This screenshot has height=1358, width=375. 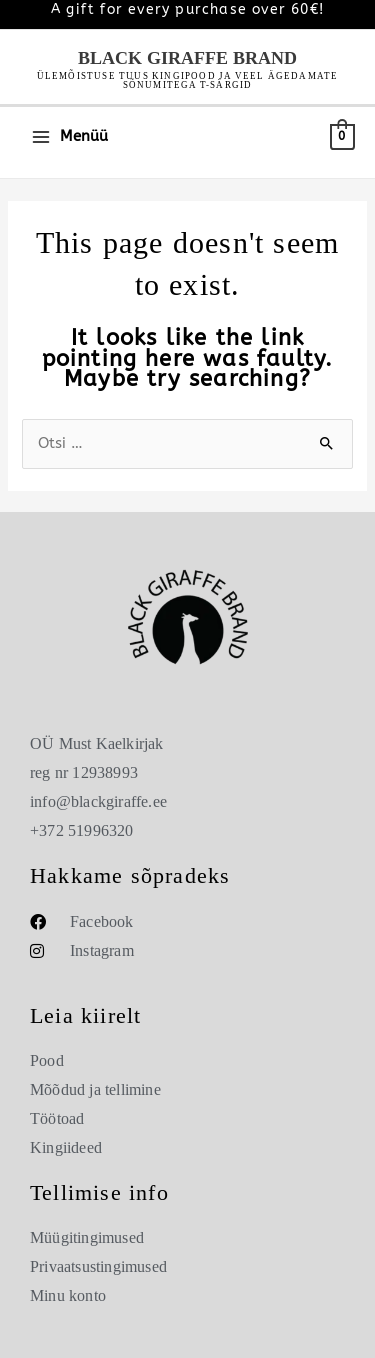 What do you see at coordinates (187, 58) in the screenshot?
I see `Black Giraffe Brand` at bounding box center [187, 58].